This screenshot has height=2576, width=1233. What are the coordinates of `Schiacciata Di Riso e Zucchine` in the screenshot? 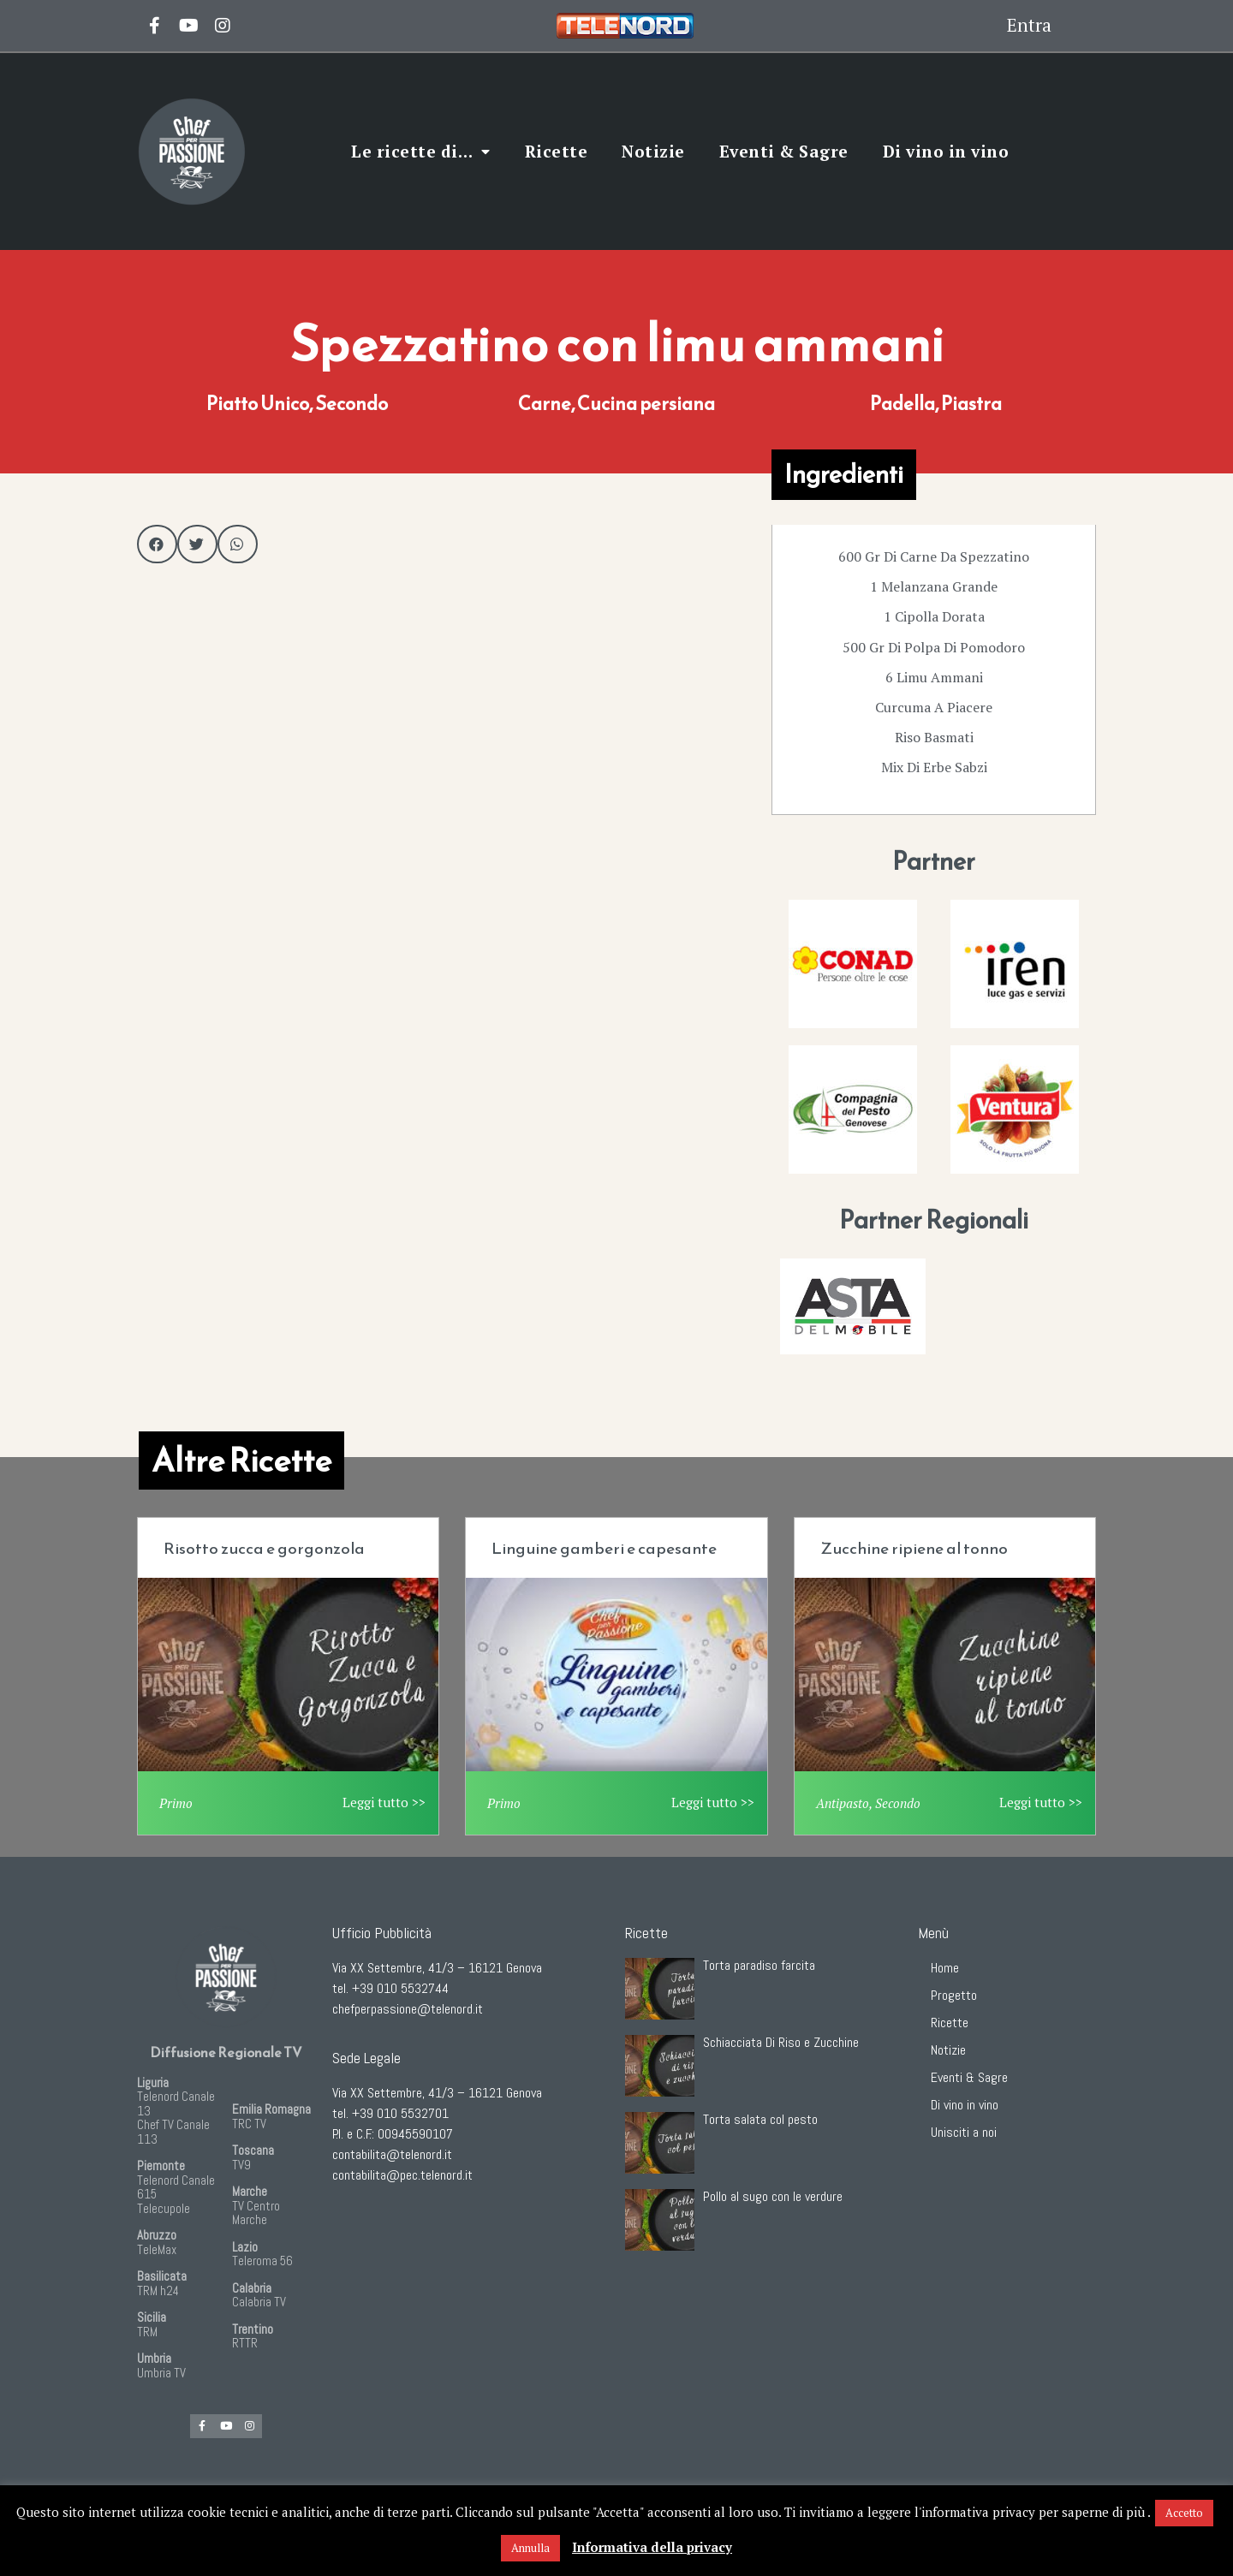 It's located at (781, 2042).